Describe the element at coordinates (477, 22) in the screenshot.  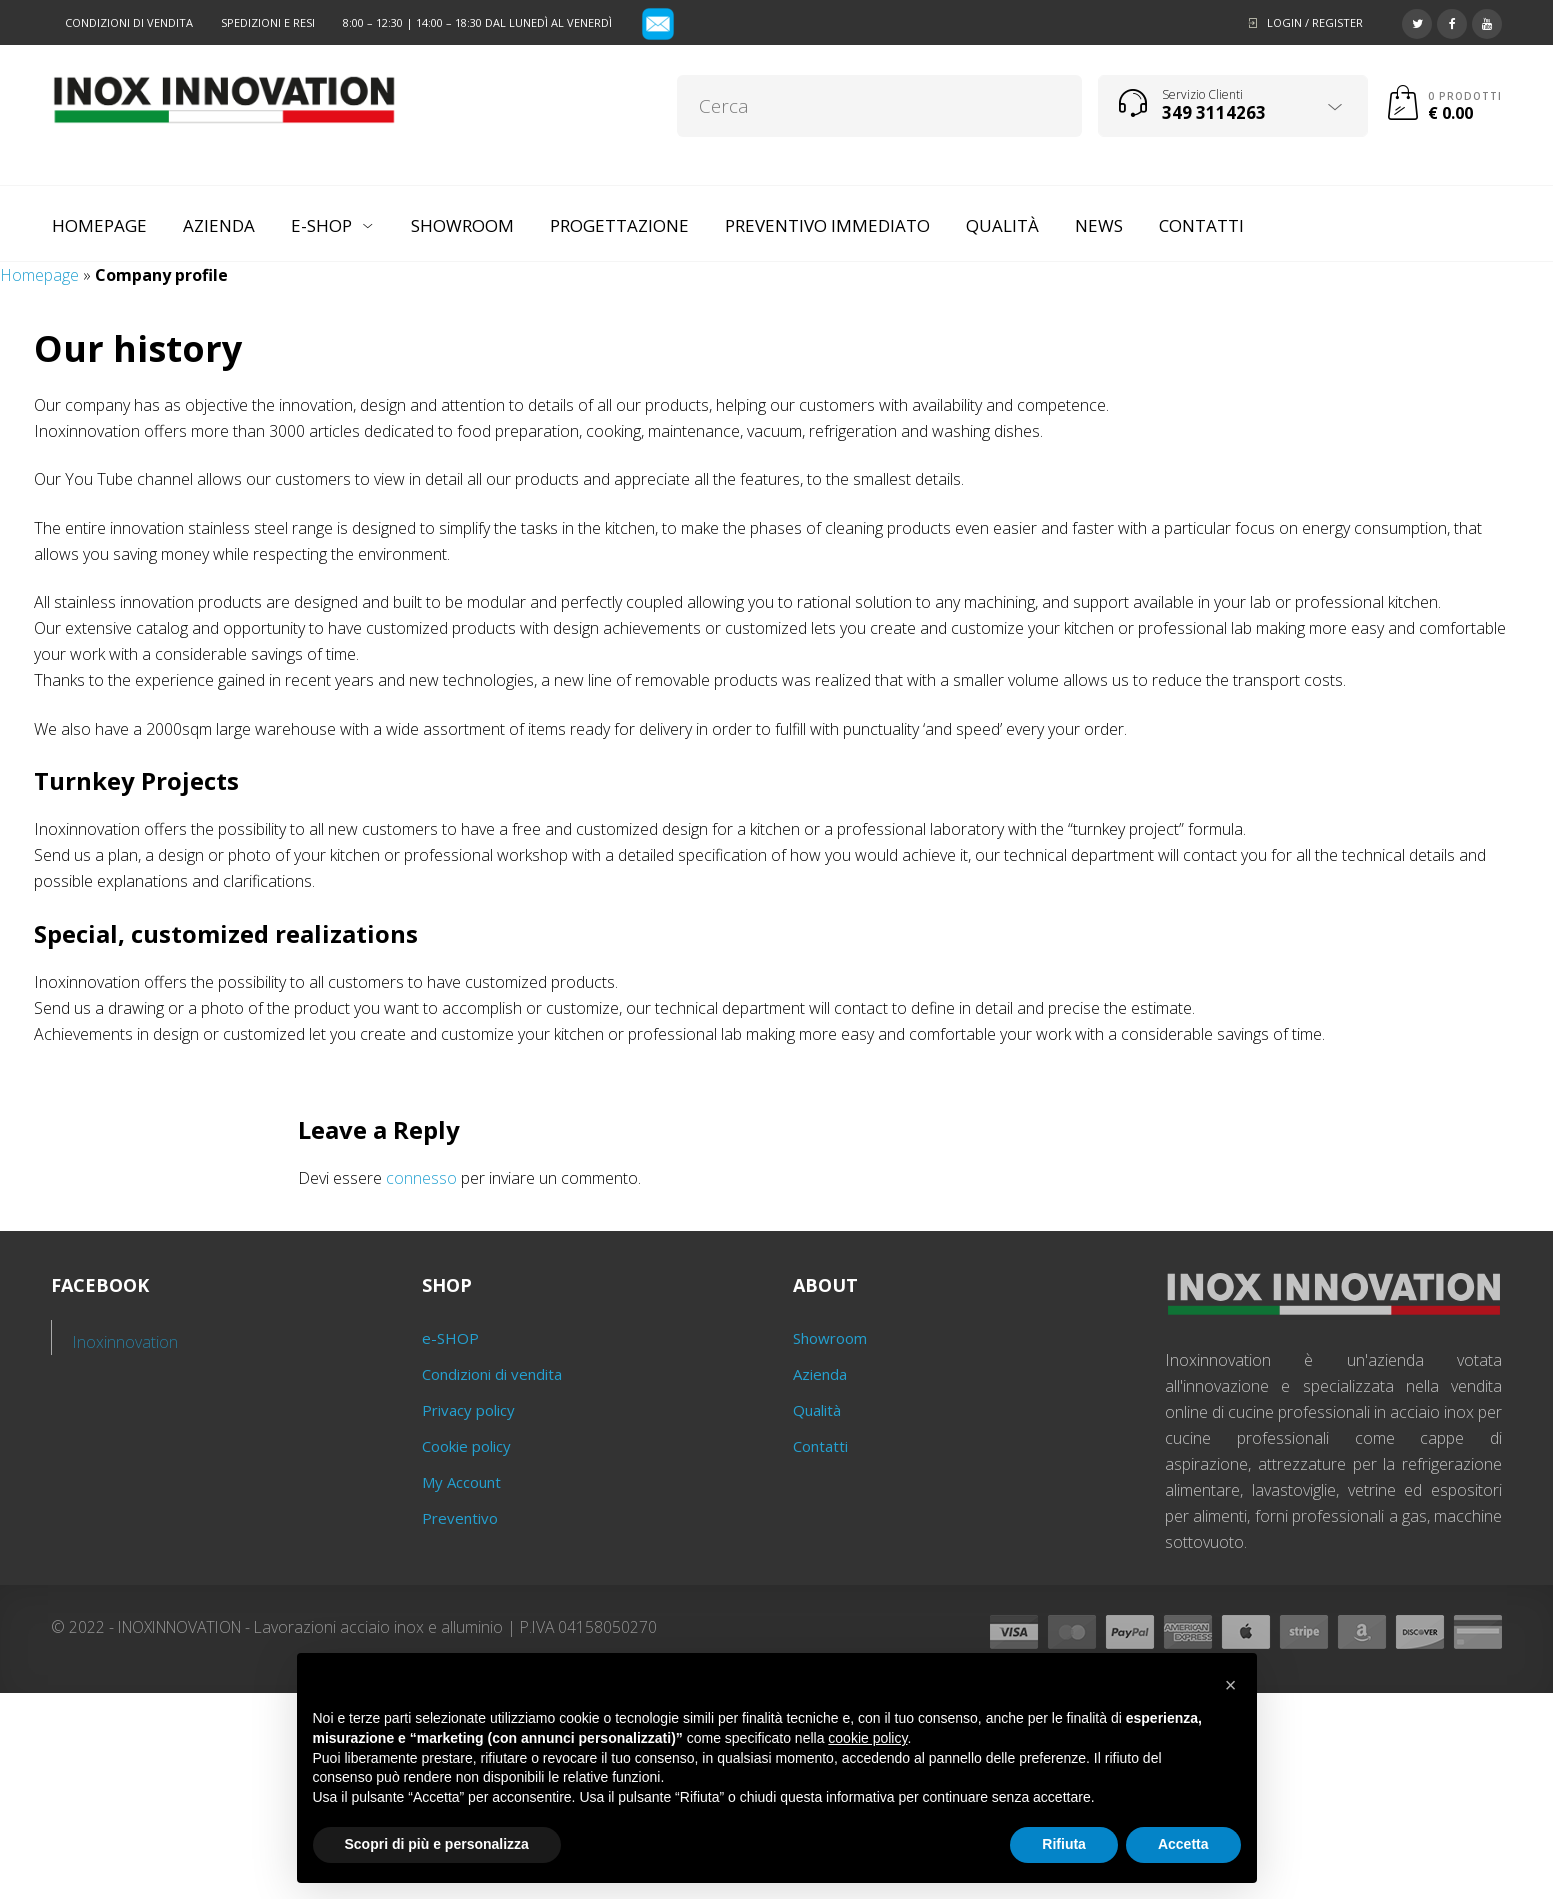
I see `8:00 – 12:30 | 14:00 – 18:30 dal lunedì al venerdì` at that location.